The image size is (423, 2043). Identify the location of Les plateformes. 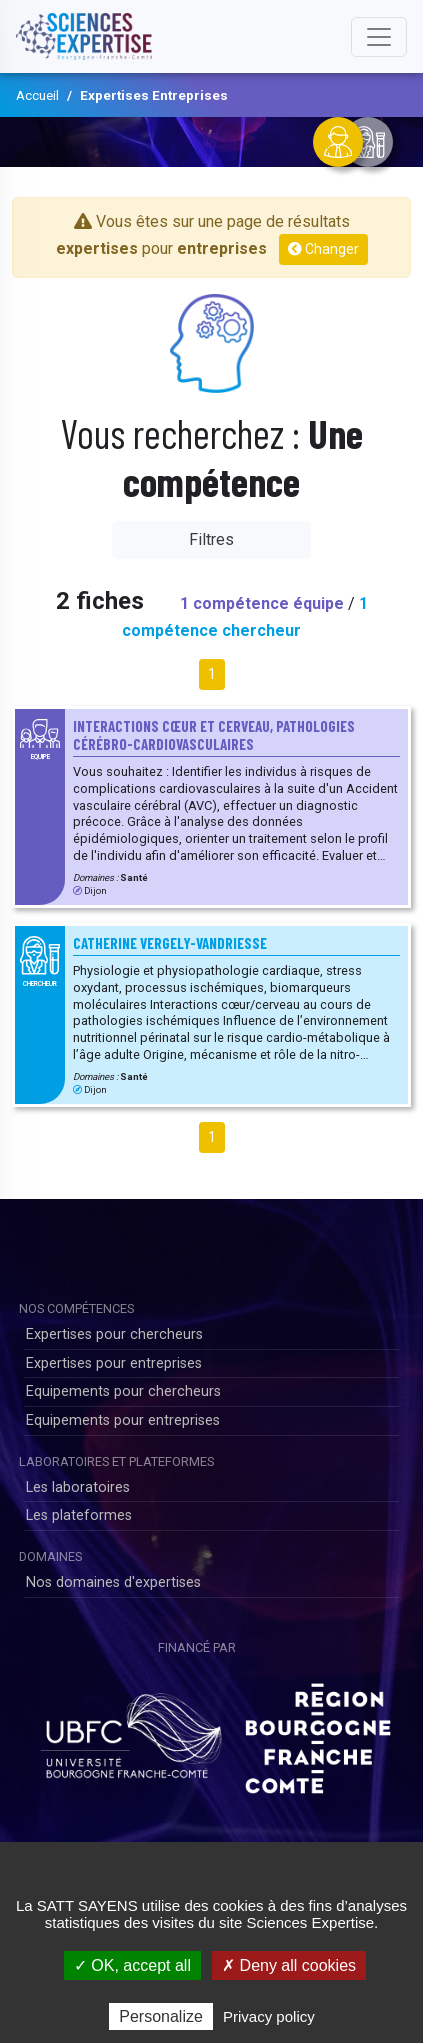
(79, 1515).